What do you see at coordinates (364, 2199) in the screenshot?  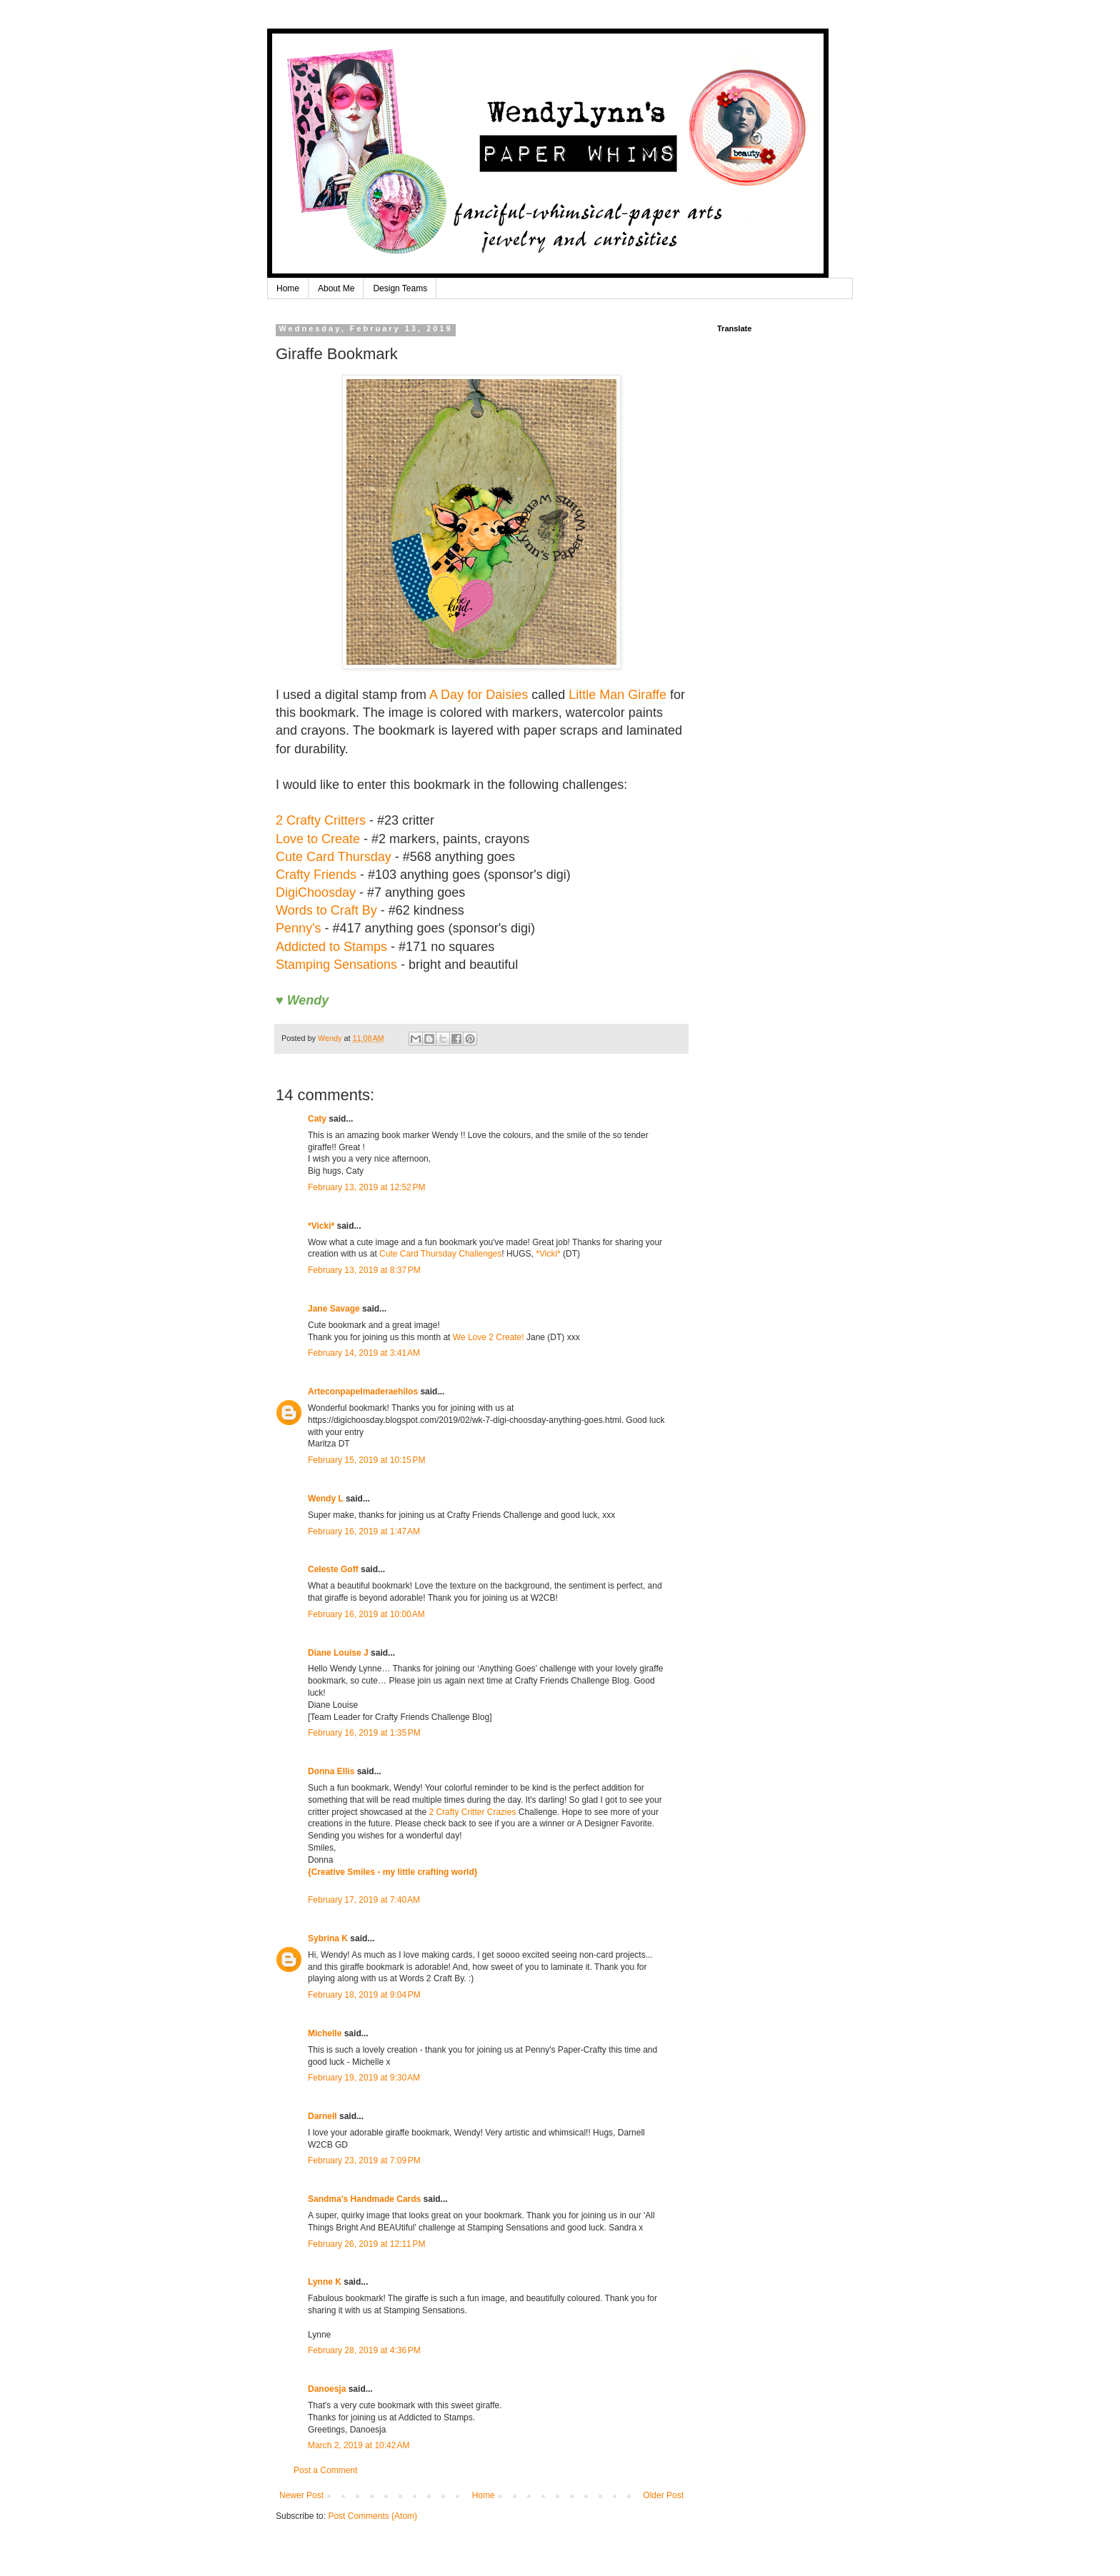 I see `Sandma's Handmade Cards` at bounding box center [364, 2199].